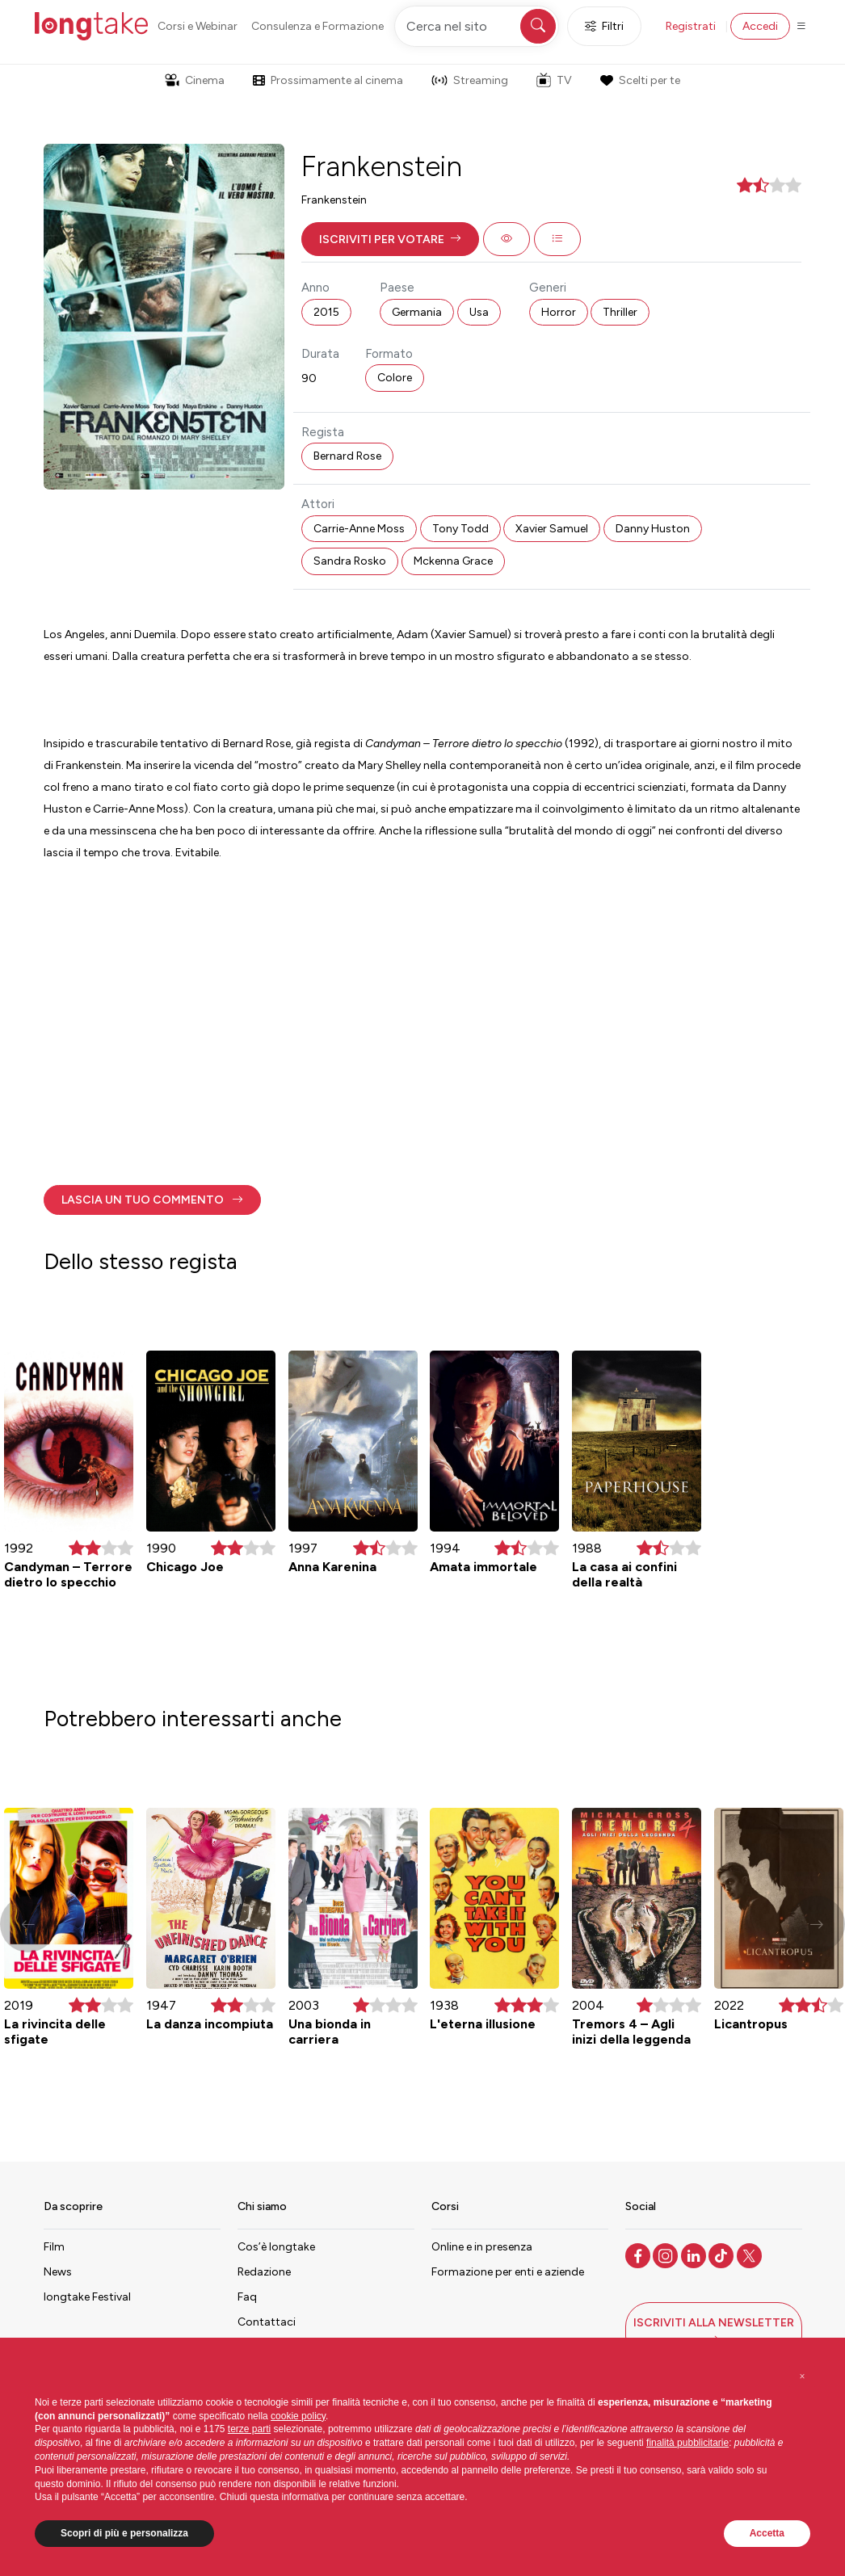 This screenshot has width=845, height=2576. Describe the element at coordinates (620, 312) in the screenshot. I see `Thriller [button]` at that location.